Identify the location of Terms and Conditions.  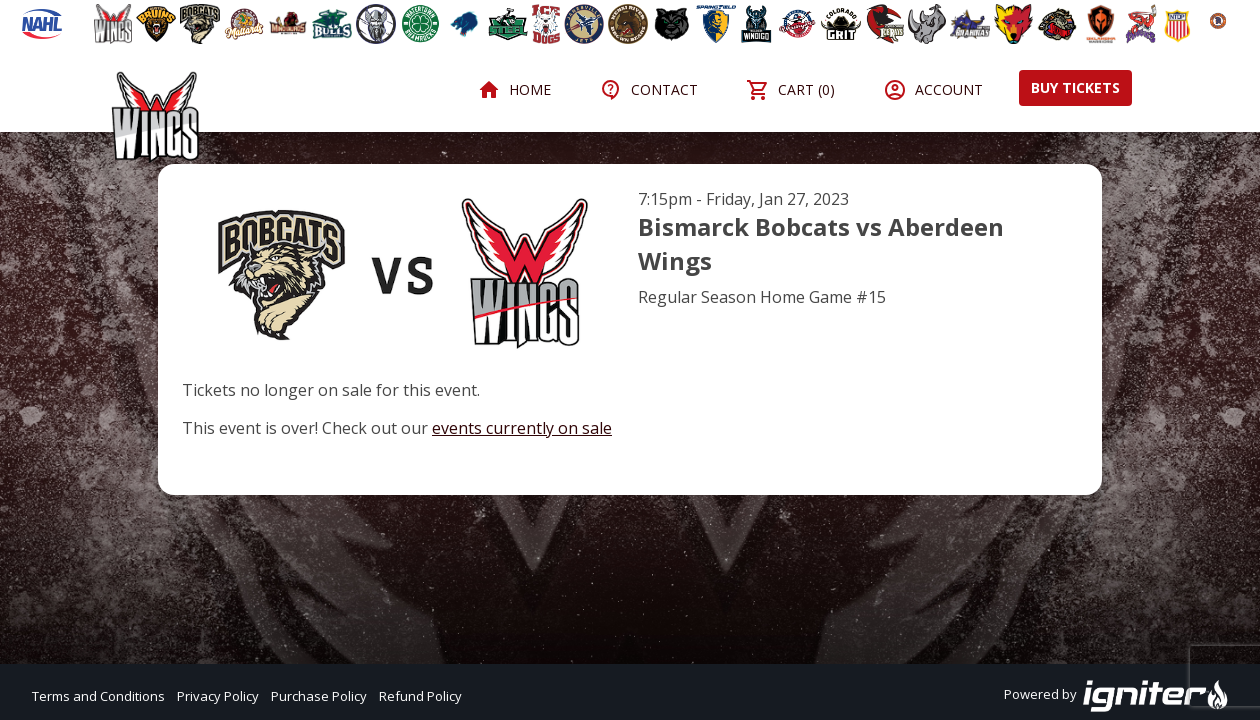
(98, 696).